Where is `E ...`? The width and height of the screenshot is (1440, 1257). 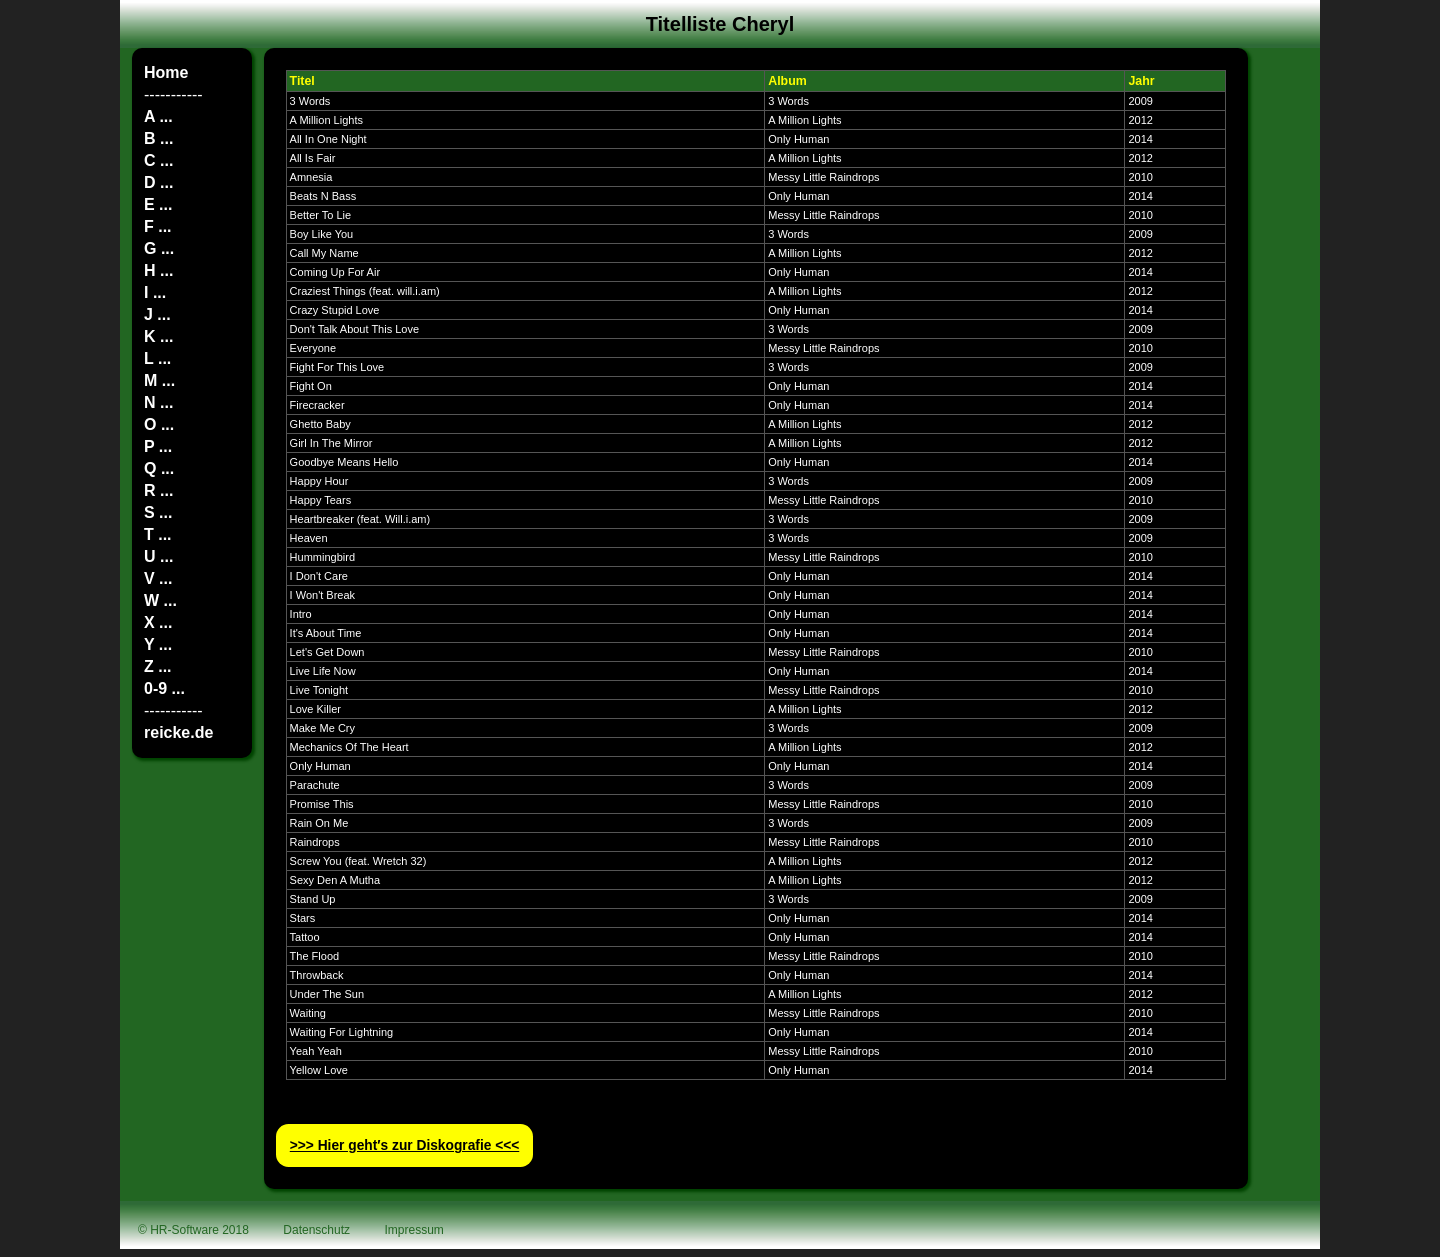 E ... is located at coordinates (158, 204).